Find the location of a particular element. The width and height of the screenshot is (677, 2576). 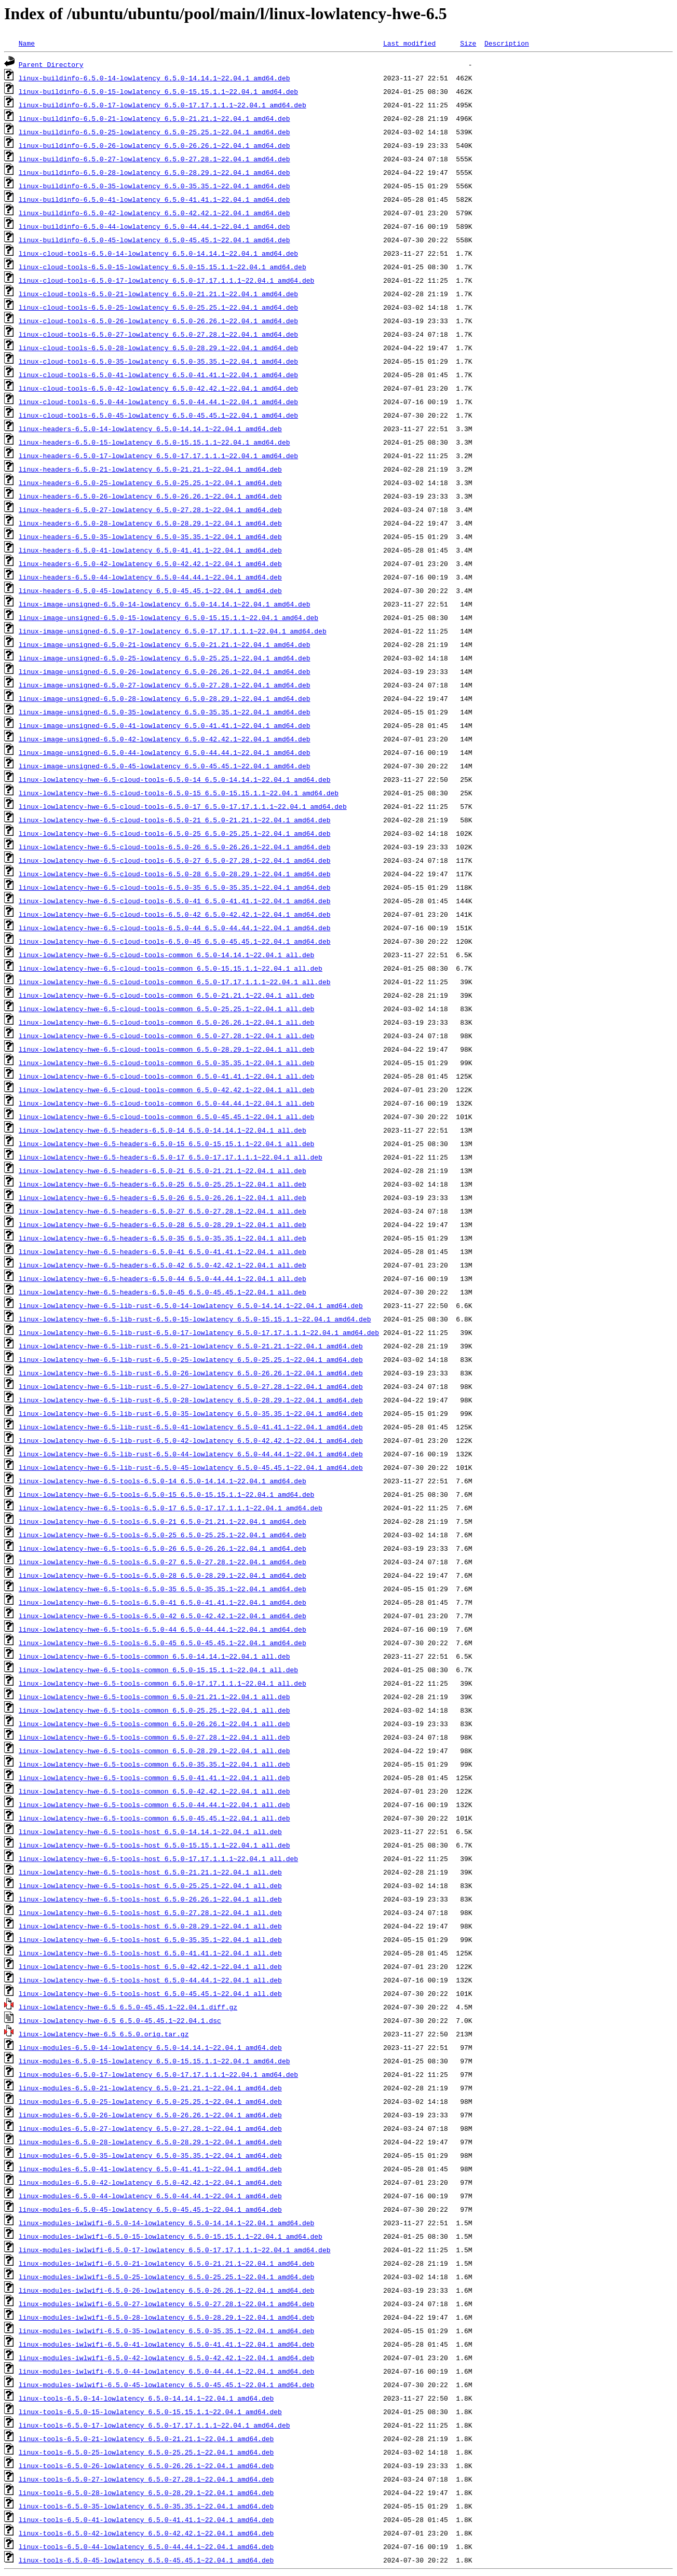

linux-lowlatency-hwe-6.5-tools-common_6.5.0-21.21.1~22.04.1_all.deb is located at coordinates (154, 1696).